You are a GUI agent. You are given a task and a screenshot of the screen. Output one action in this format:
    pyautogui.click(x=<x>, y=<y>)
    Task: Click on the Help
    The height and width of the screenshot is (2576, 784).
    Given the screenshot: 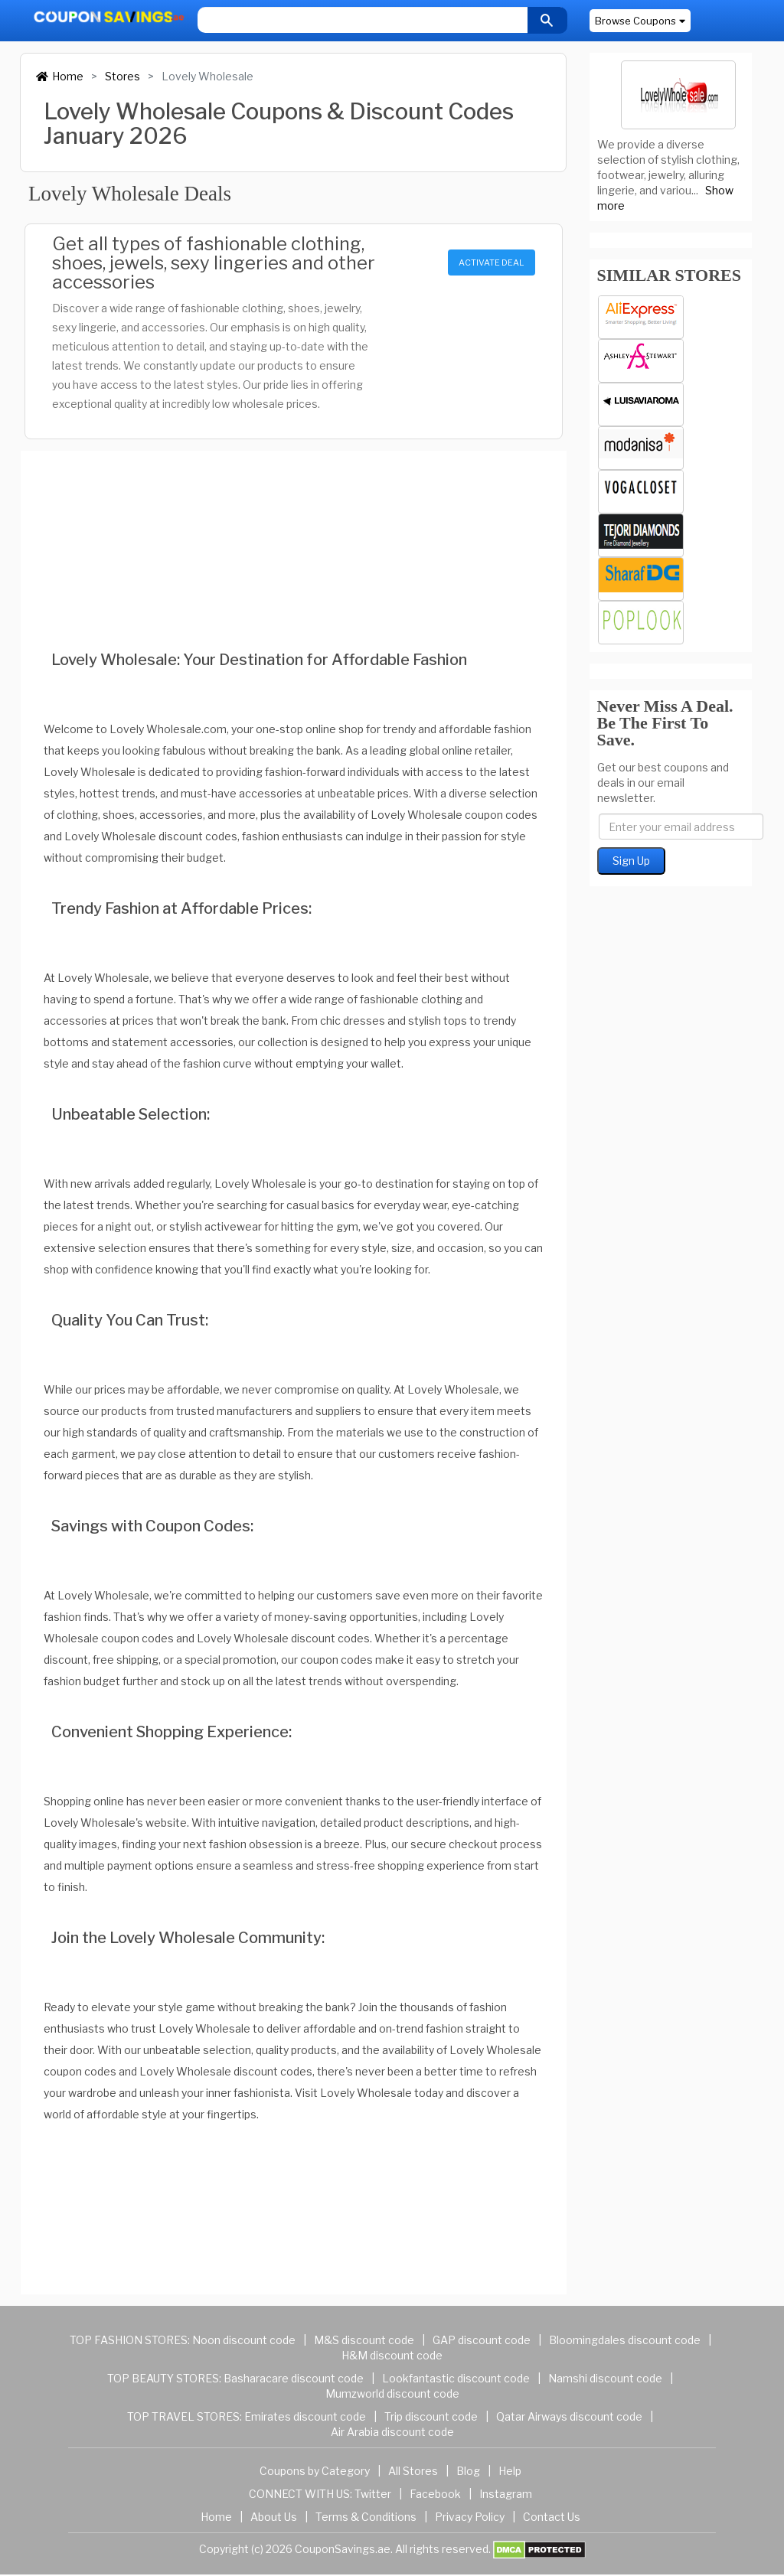 What is the action you would take?
    pyautogui.click(x=509, y=2470)
    